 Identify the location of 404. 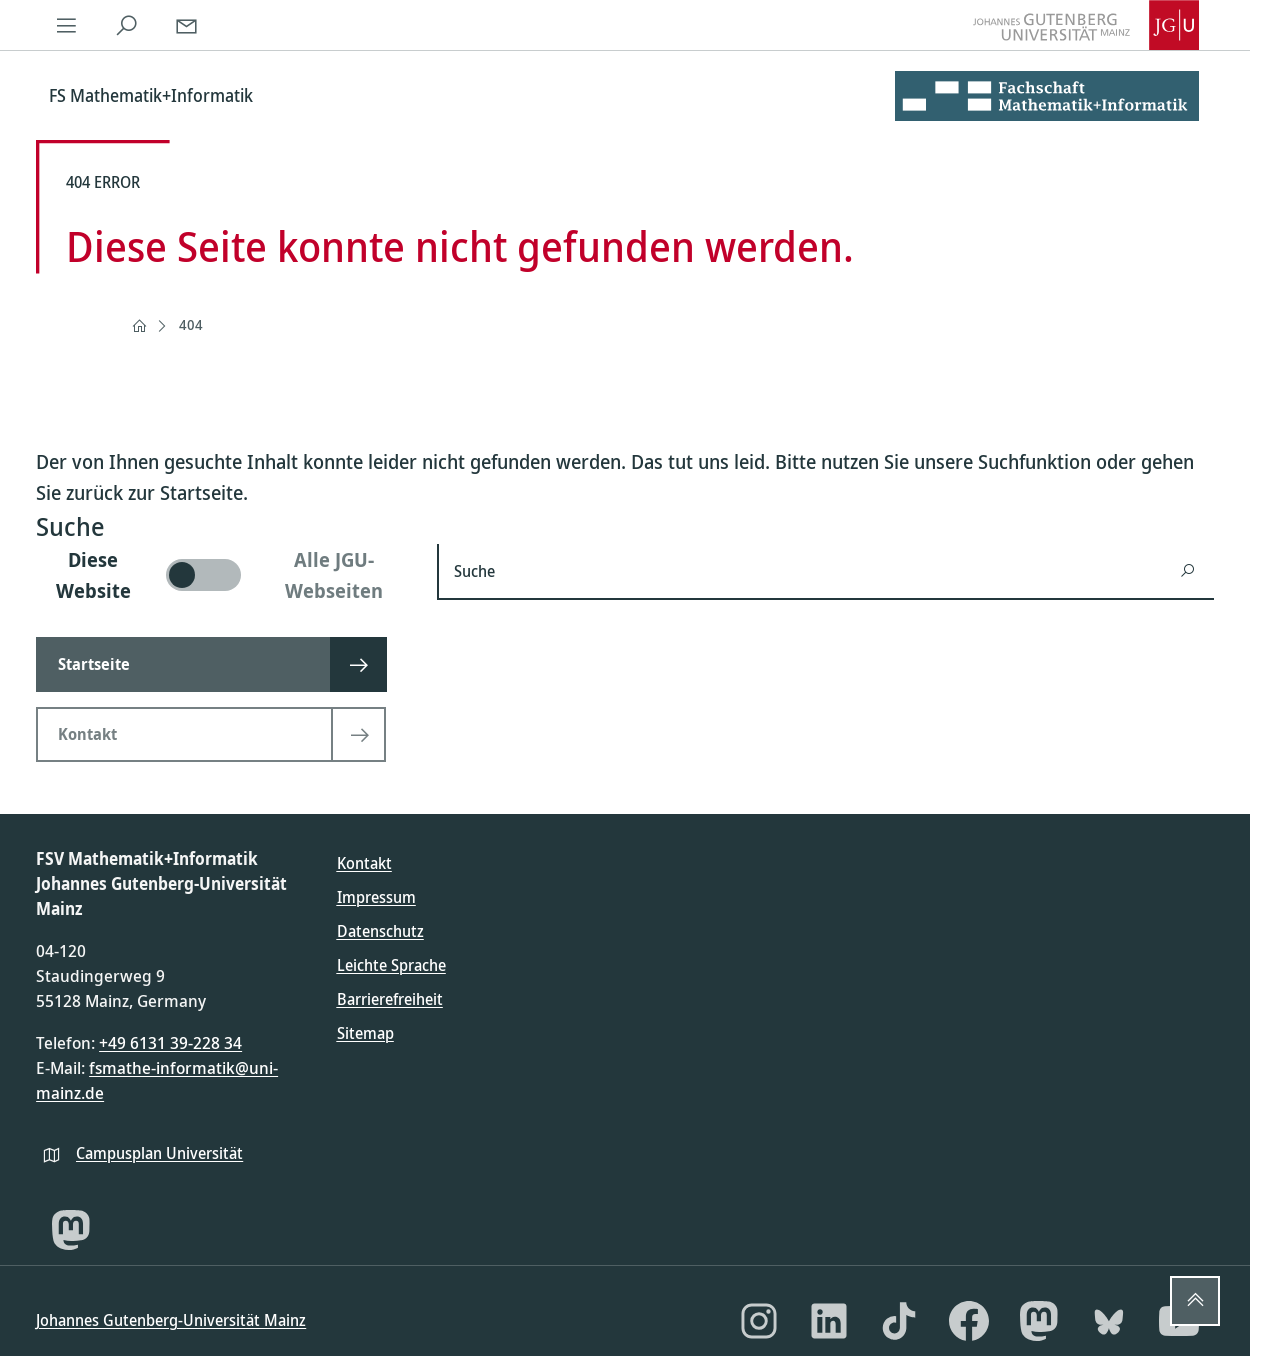
(191, 324).